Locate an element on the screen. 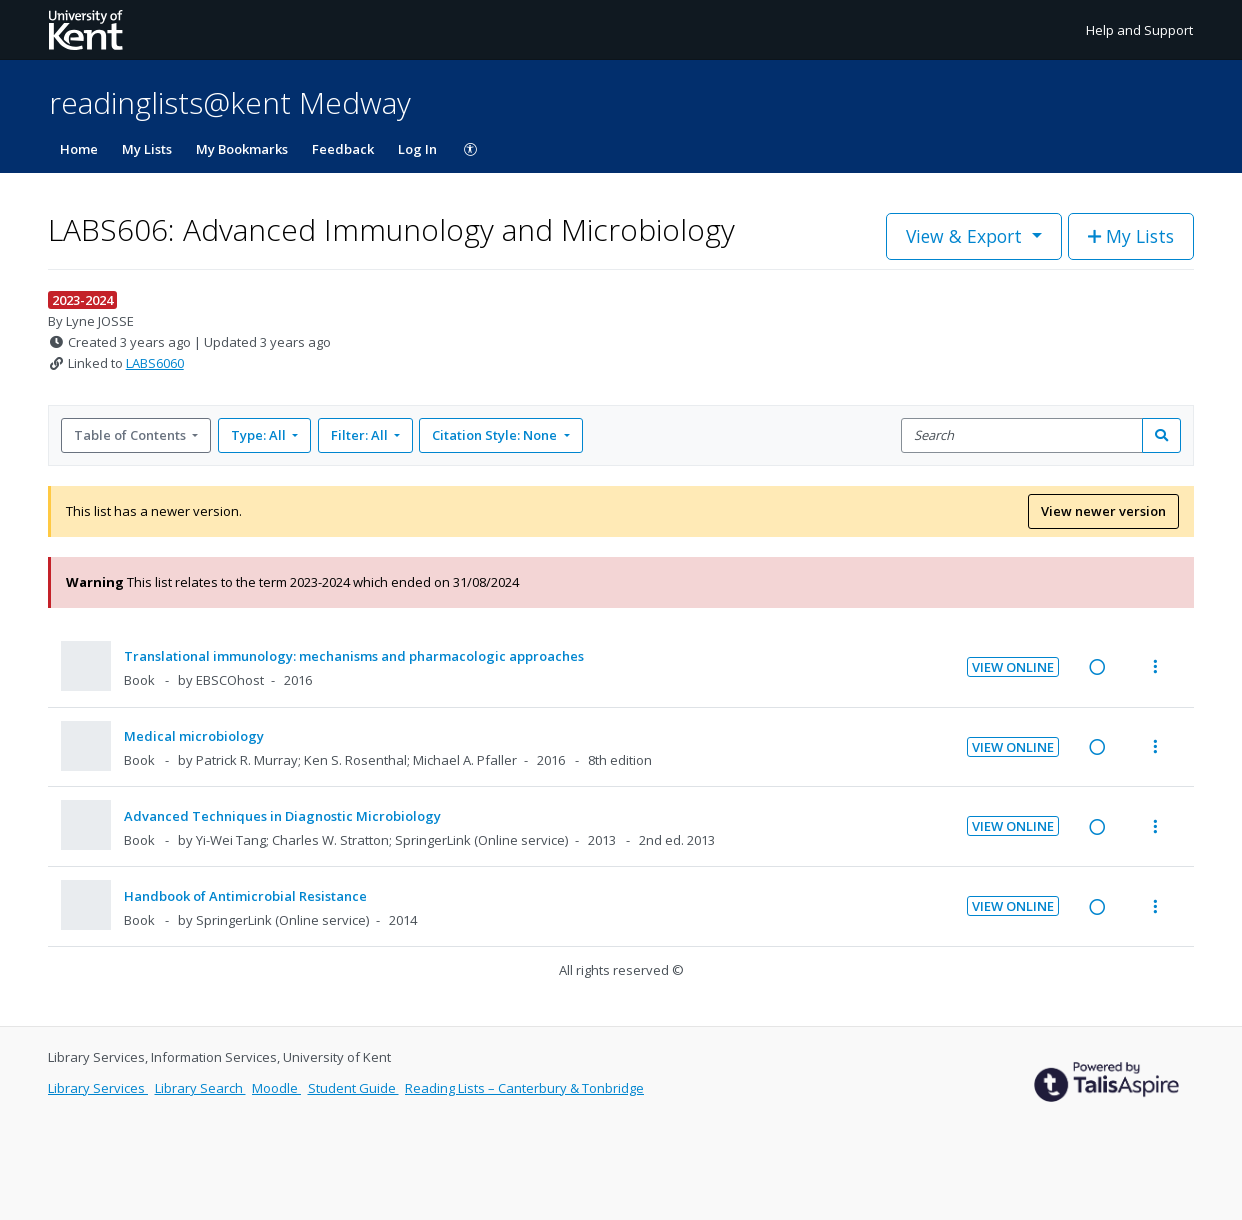  Library Search is located at coordinates (200, 1088).